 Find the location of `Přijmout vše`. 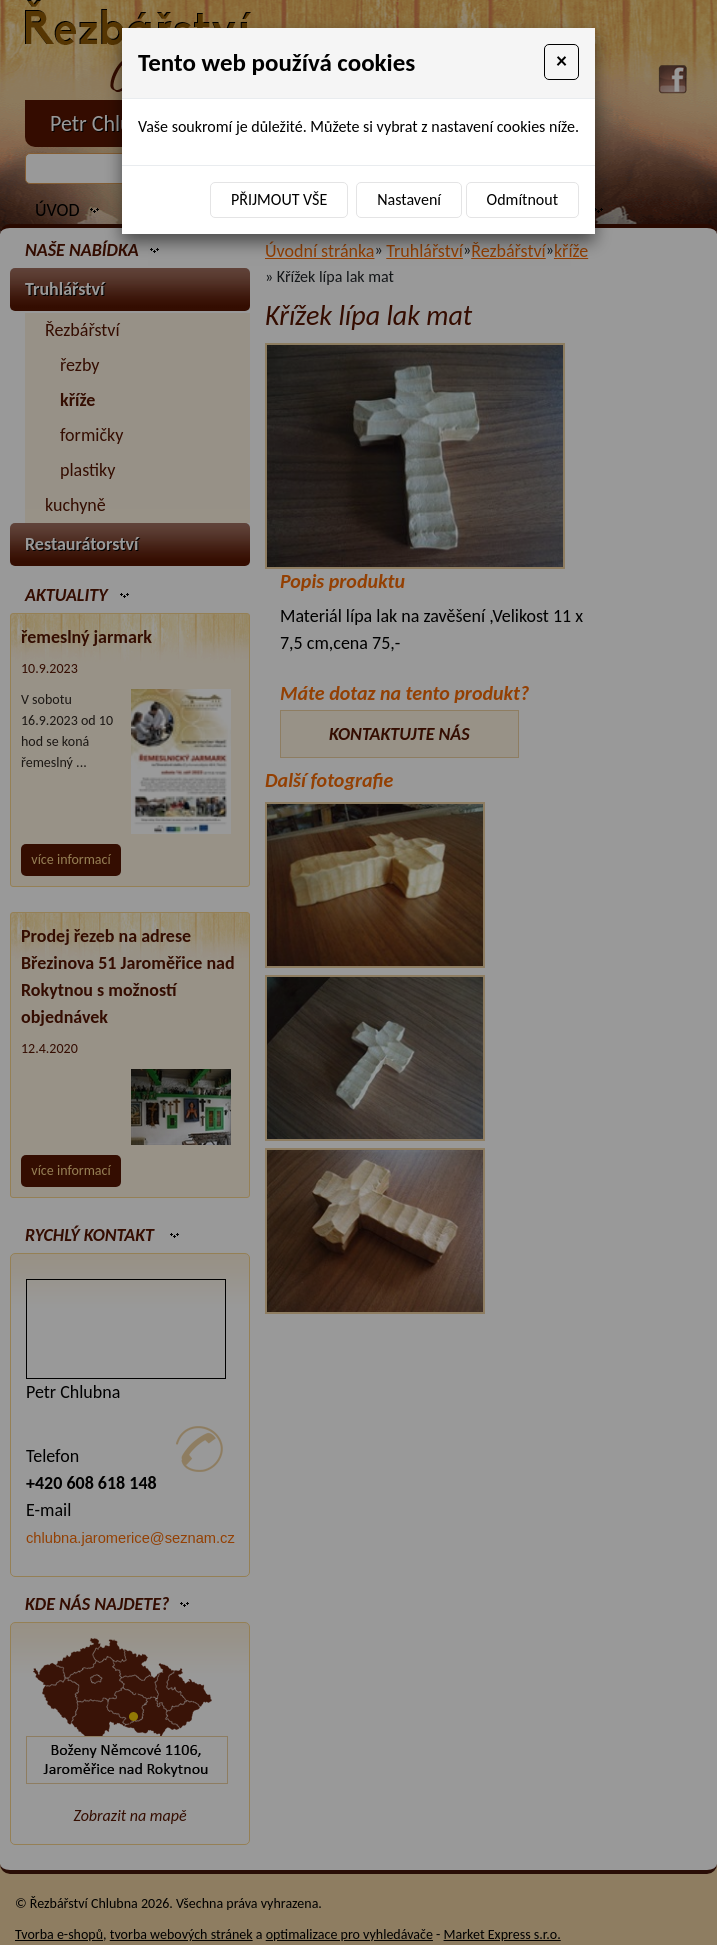

Přijmout vše is located at coordinates (279, 199).